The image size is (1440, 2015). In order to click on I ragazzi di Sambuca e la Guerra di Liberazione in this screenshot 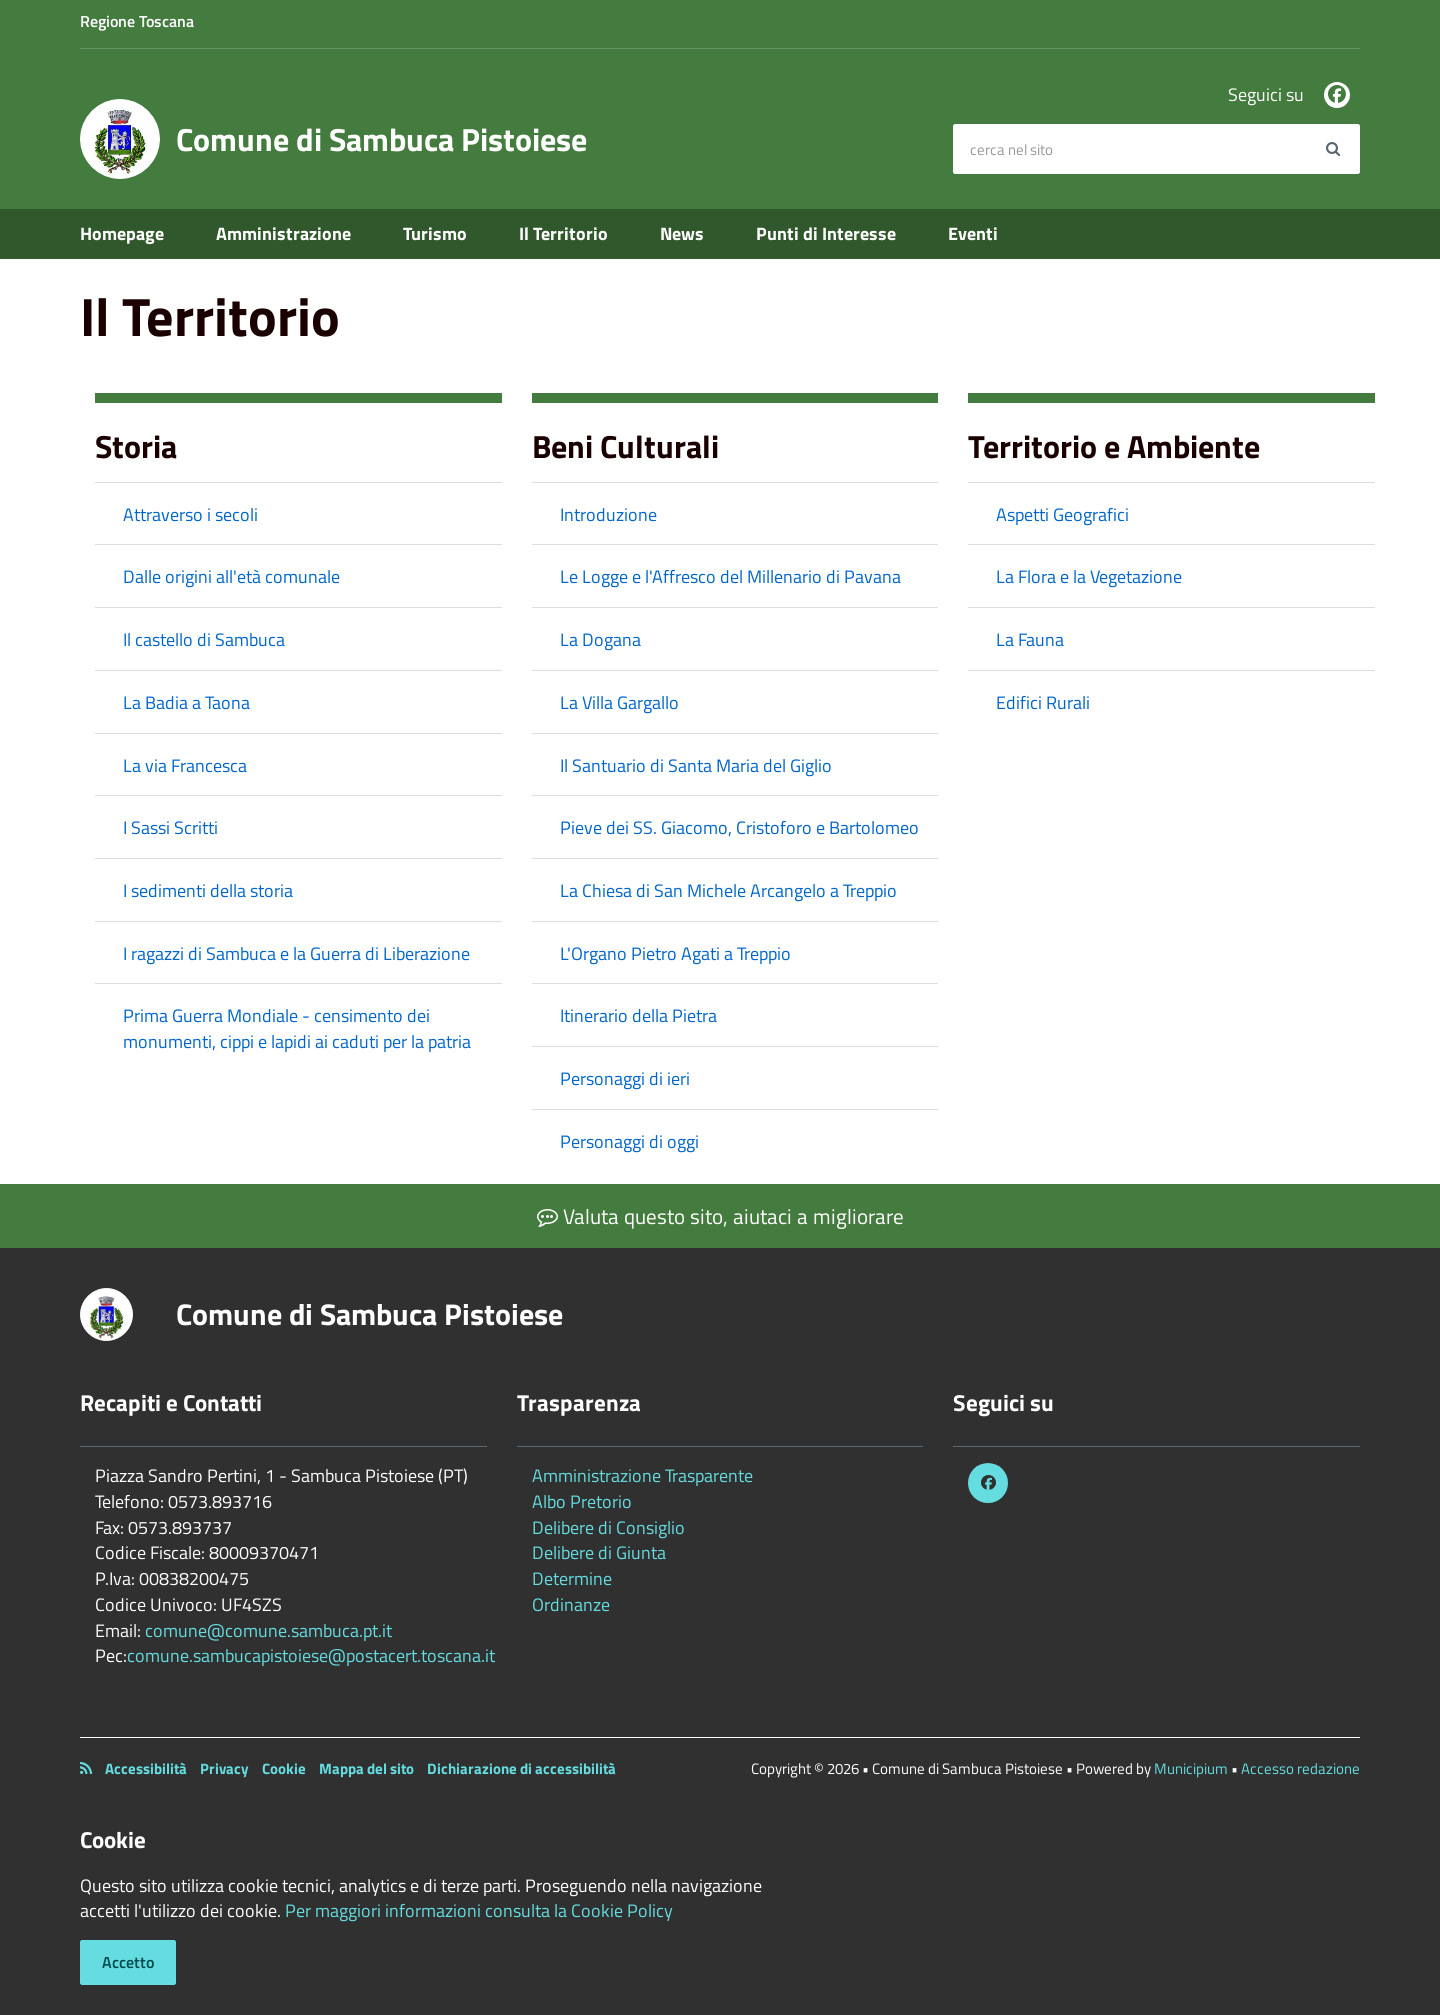, I will do `click(296, 953)`.